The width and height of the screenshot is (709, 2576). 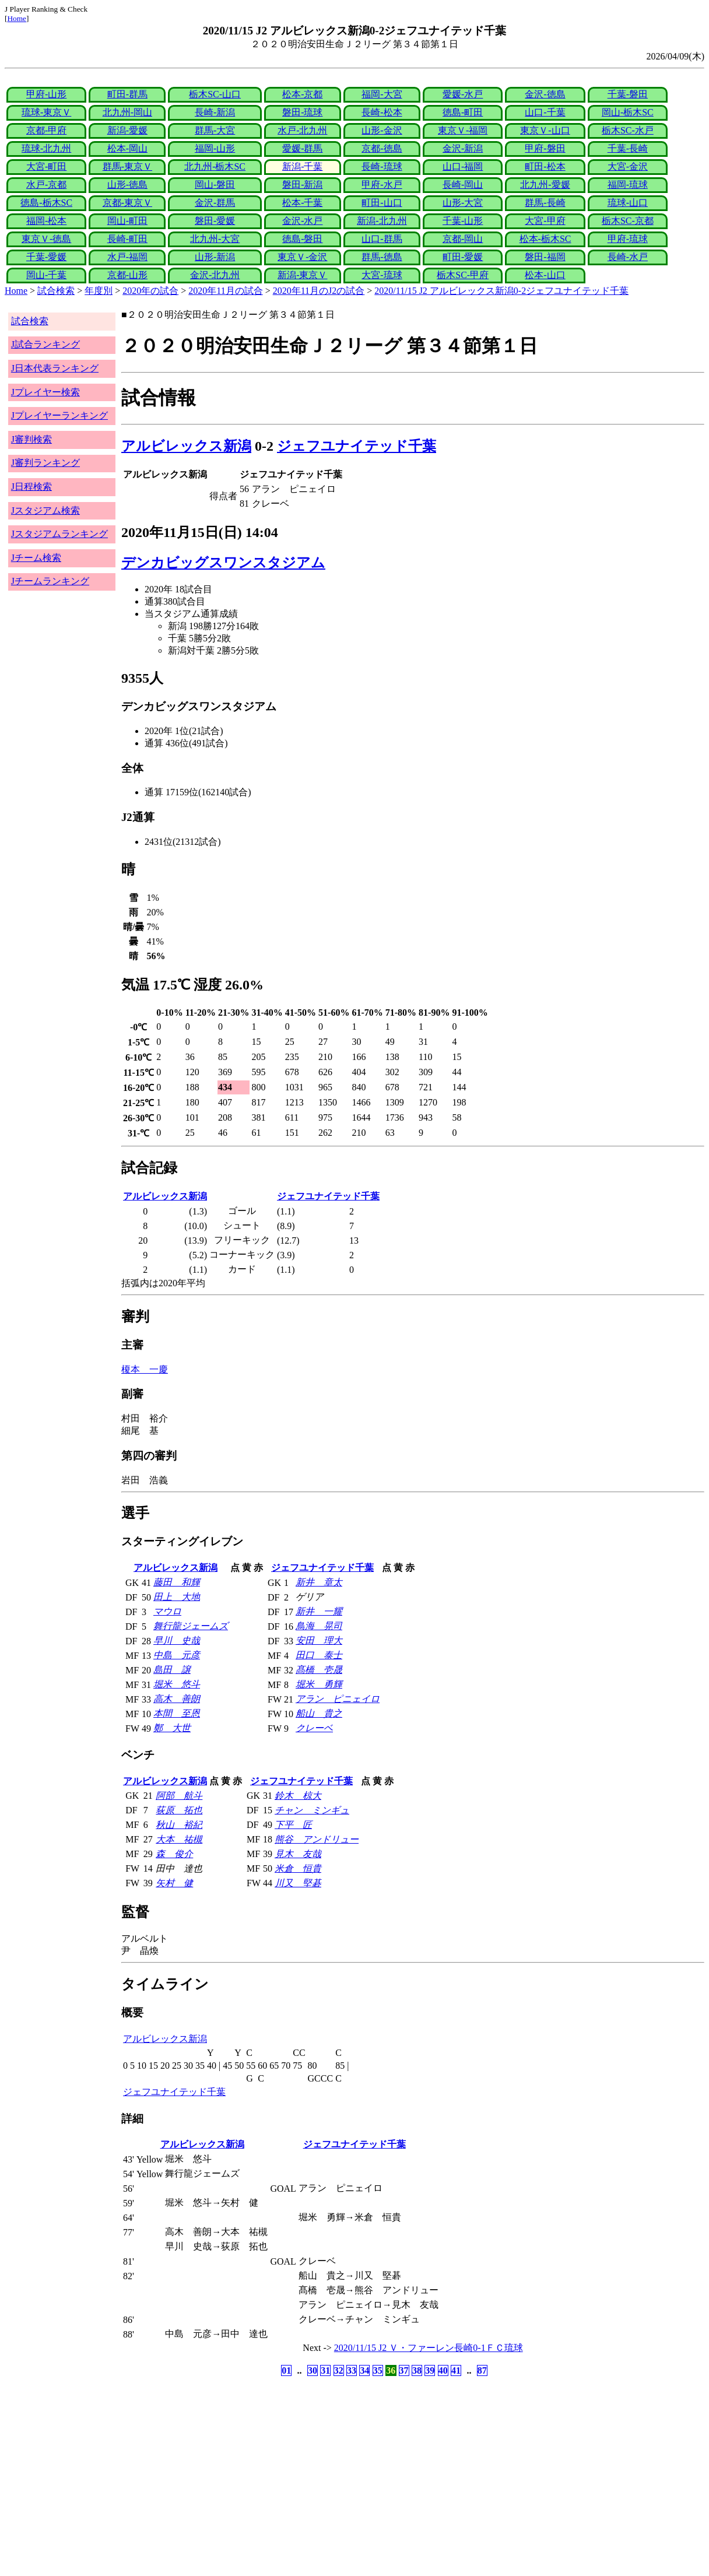 What do you see at coordinates (302, 112) in the screenshot?
I see `磐田-琉球` at bounding box center [302, 112].